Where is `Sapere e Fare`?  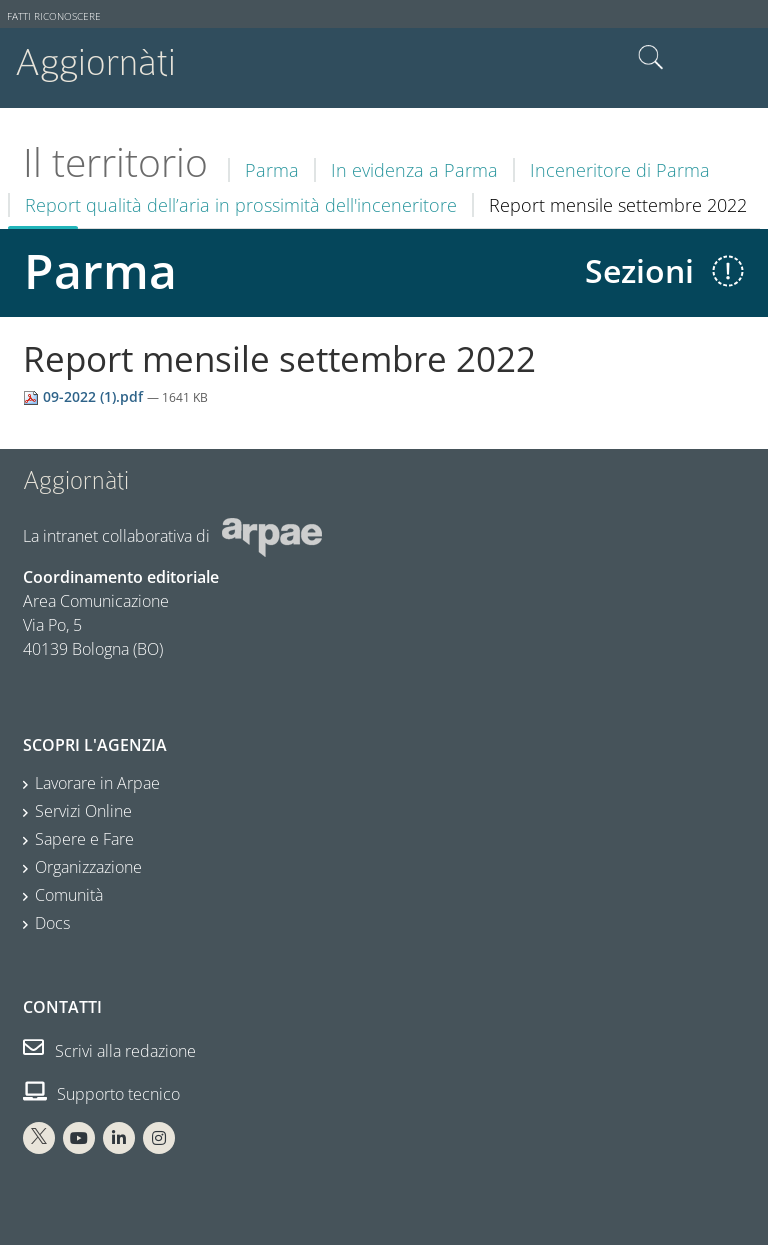
Sapere e Fare is located at coordinates (84, 839).